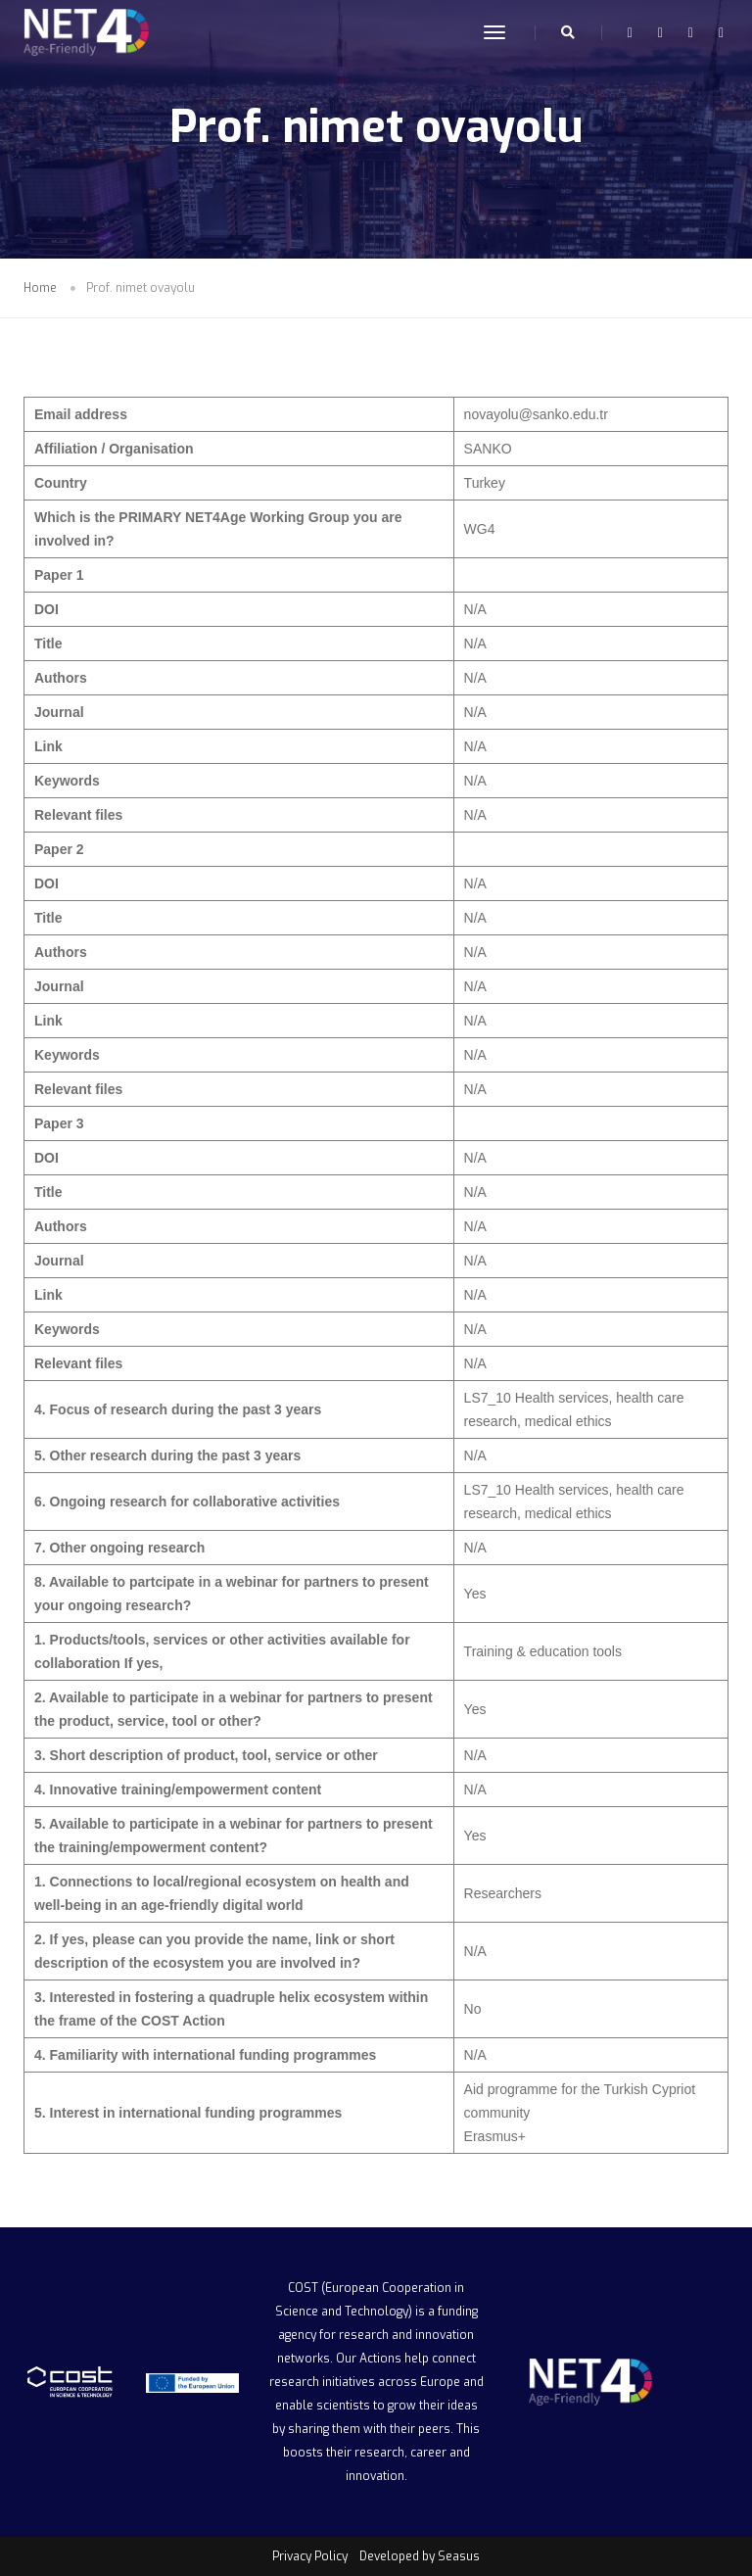 This screenshot has height=2576, width=752. What do you see at coordinates (40, 288) in the screenshot?
I see `Home` at bounding box center [40, 288].